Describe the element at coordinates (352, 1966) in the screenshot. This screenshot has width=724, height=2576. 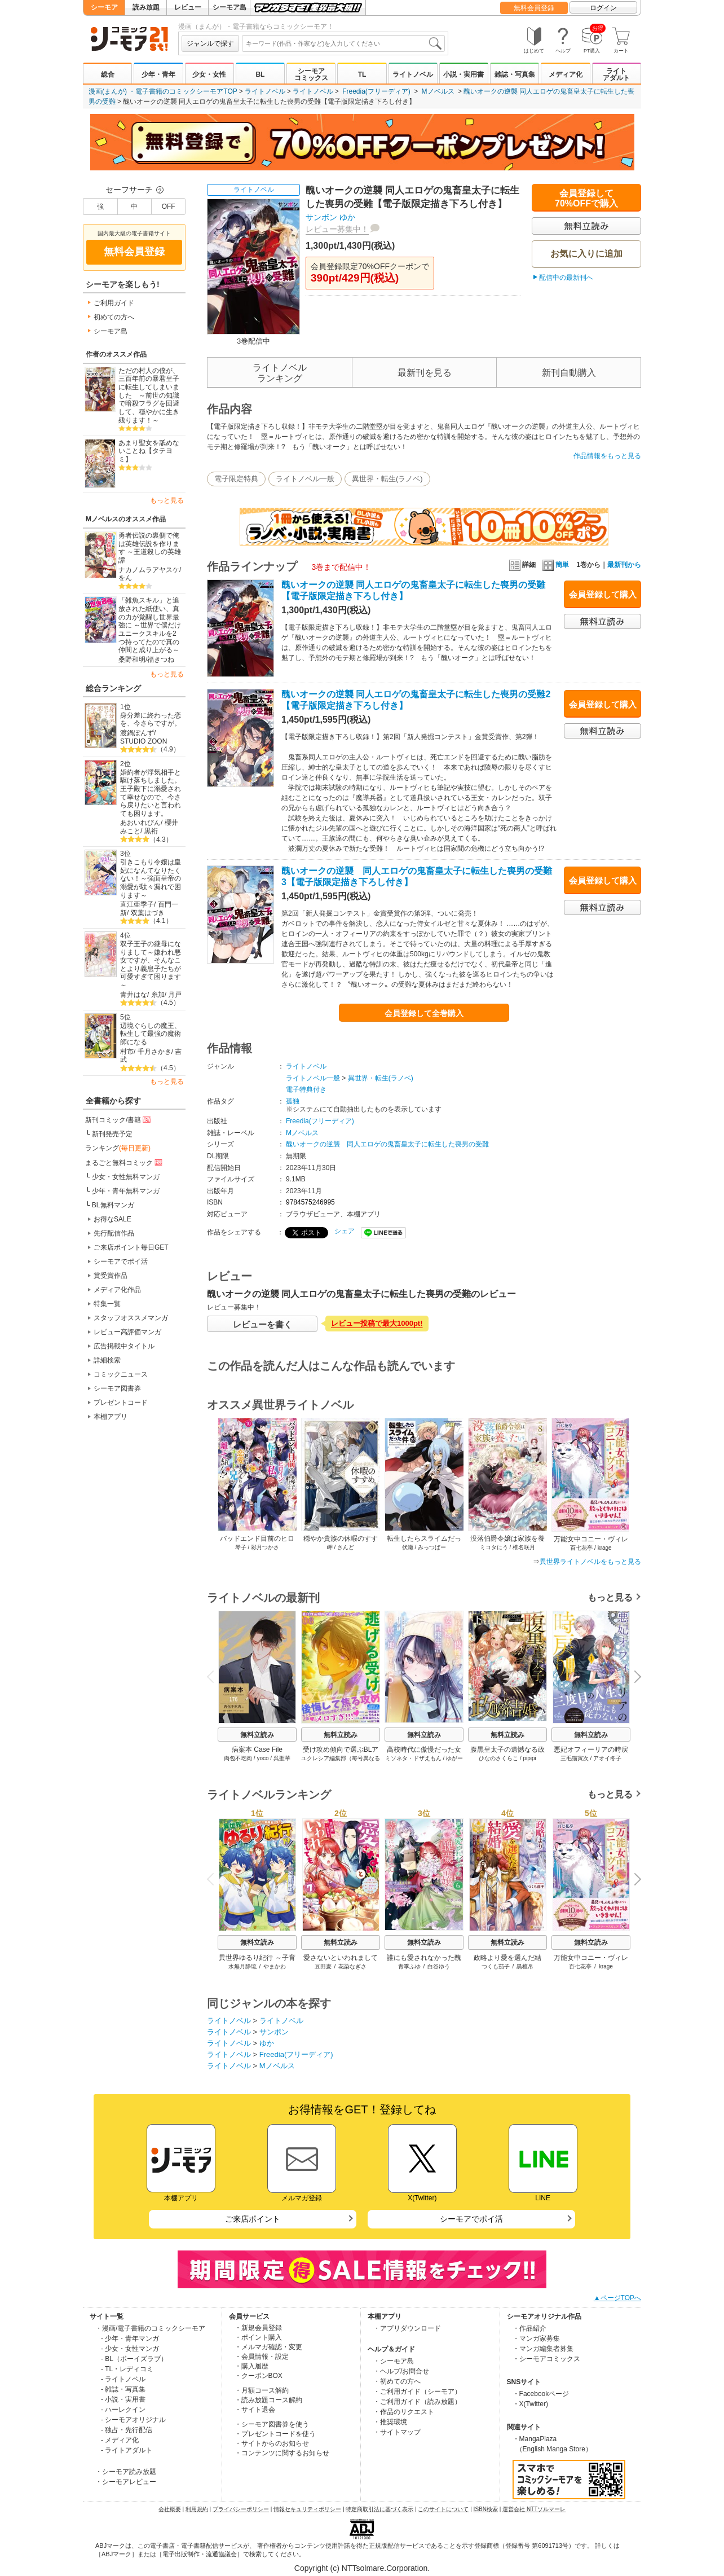
I see `花染なぎさ` at that location.